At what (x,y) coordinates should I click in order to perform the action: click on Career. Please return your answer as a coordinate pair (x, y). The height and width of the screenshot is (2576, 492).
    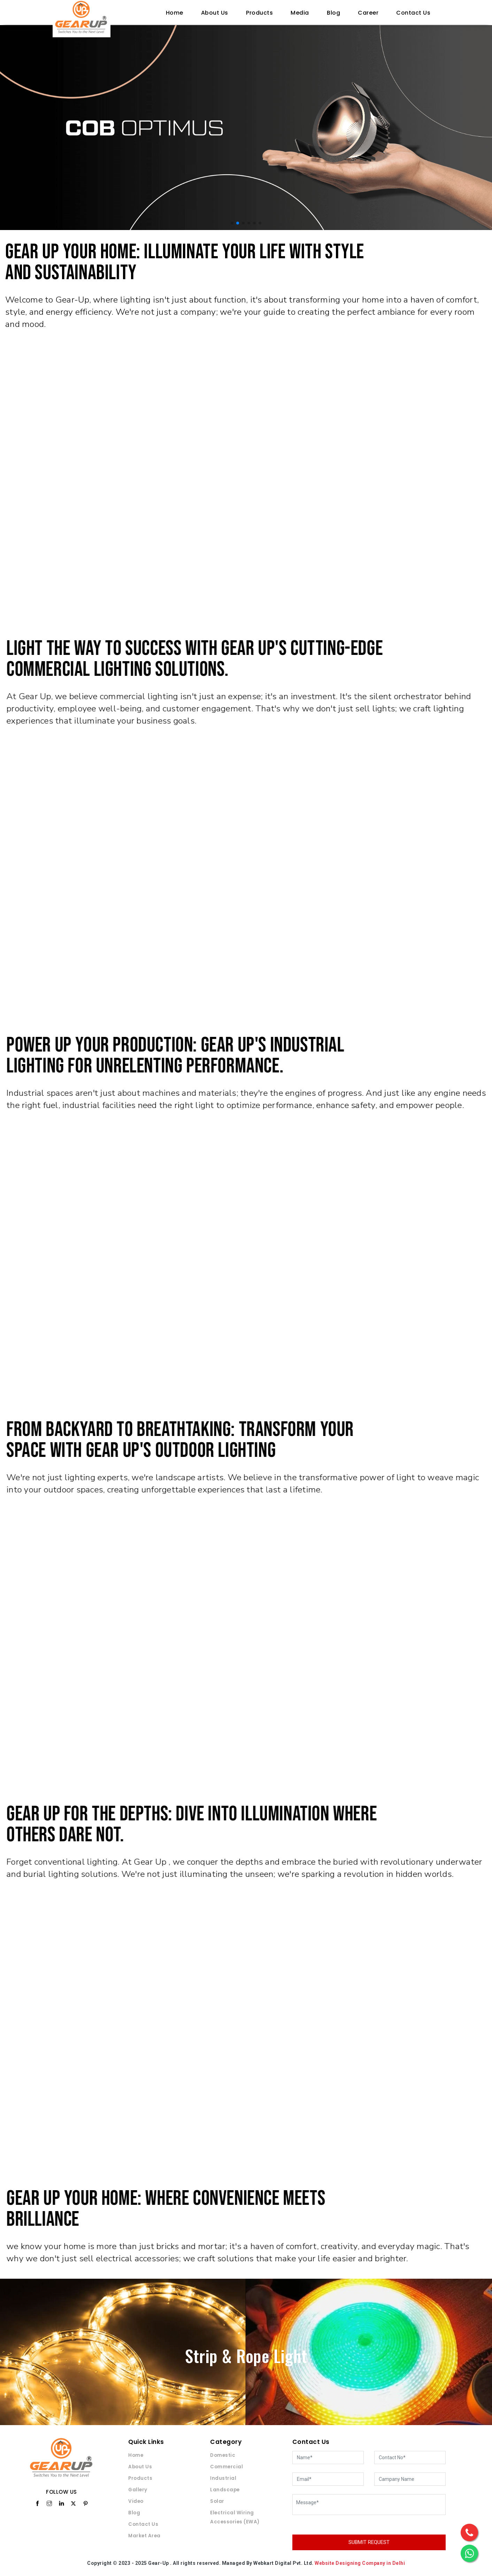
    Looking at the image, I should click on (368, 13).